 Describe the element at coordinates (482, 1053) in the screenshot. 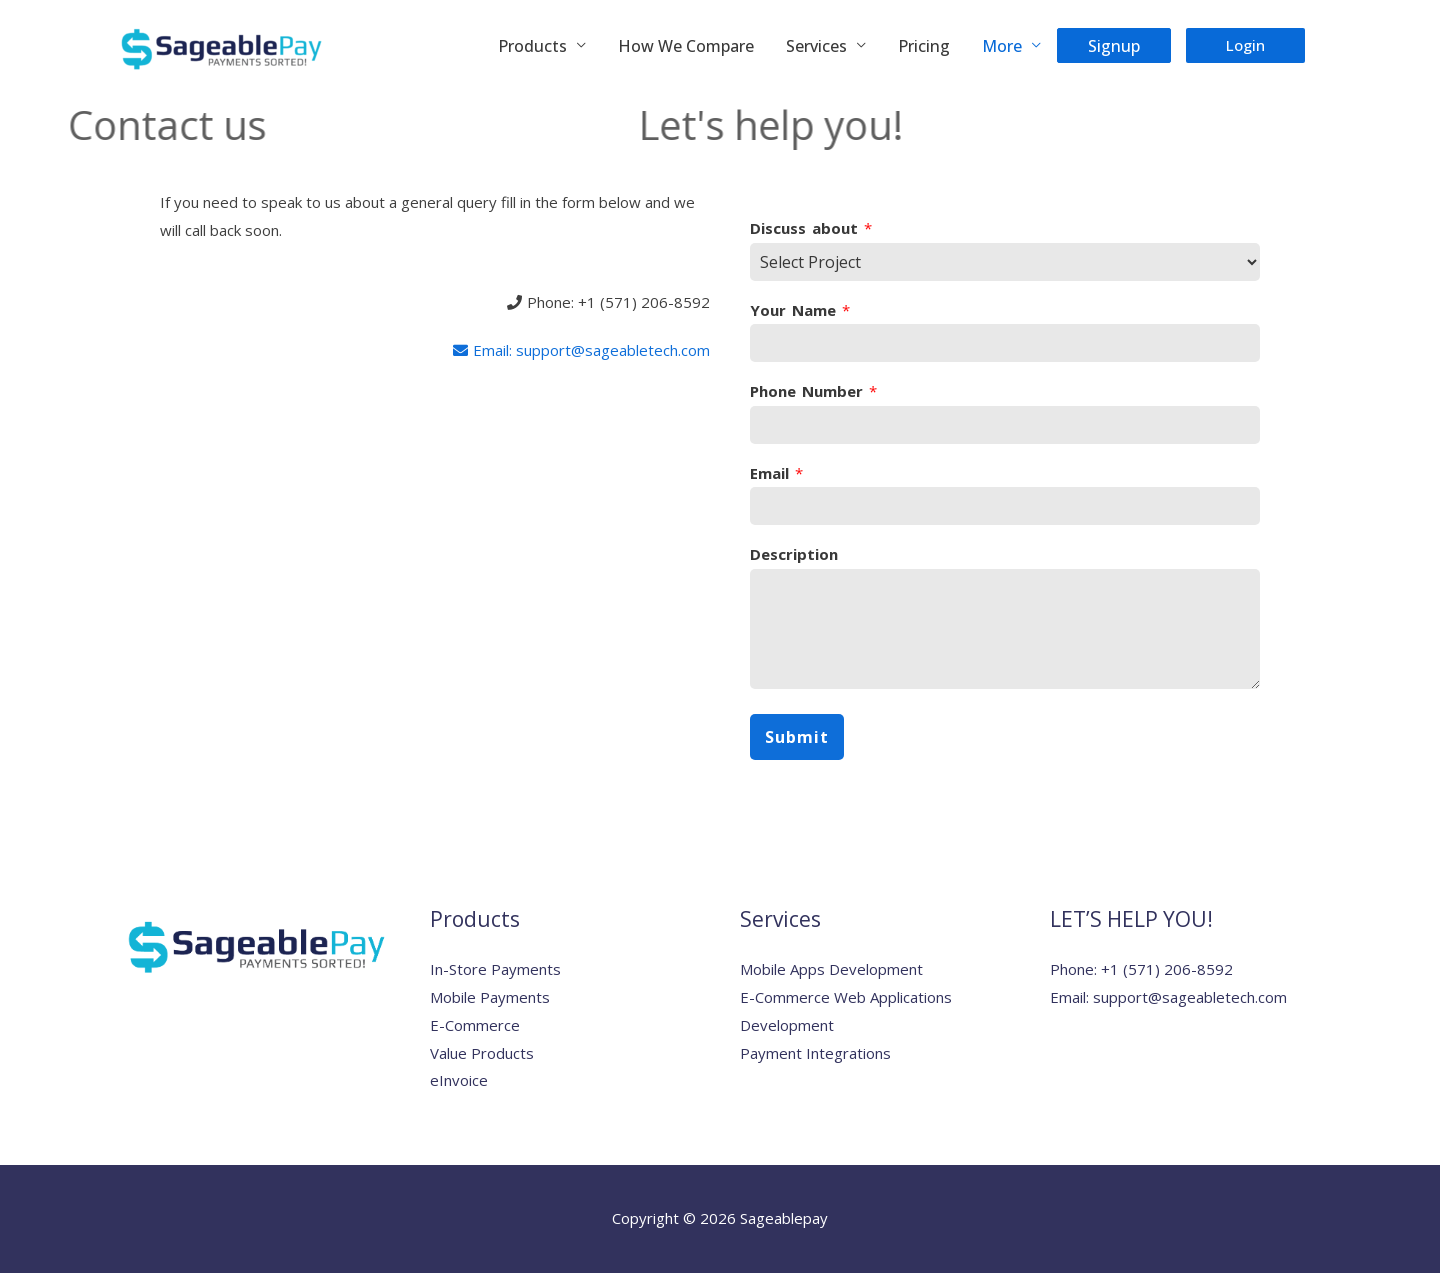

I see `Value Products` at that location.